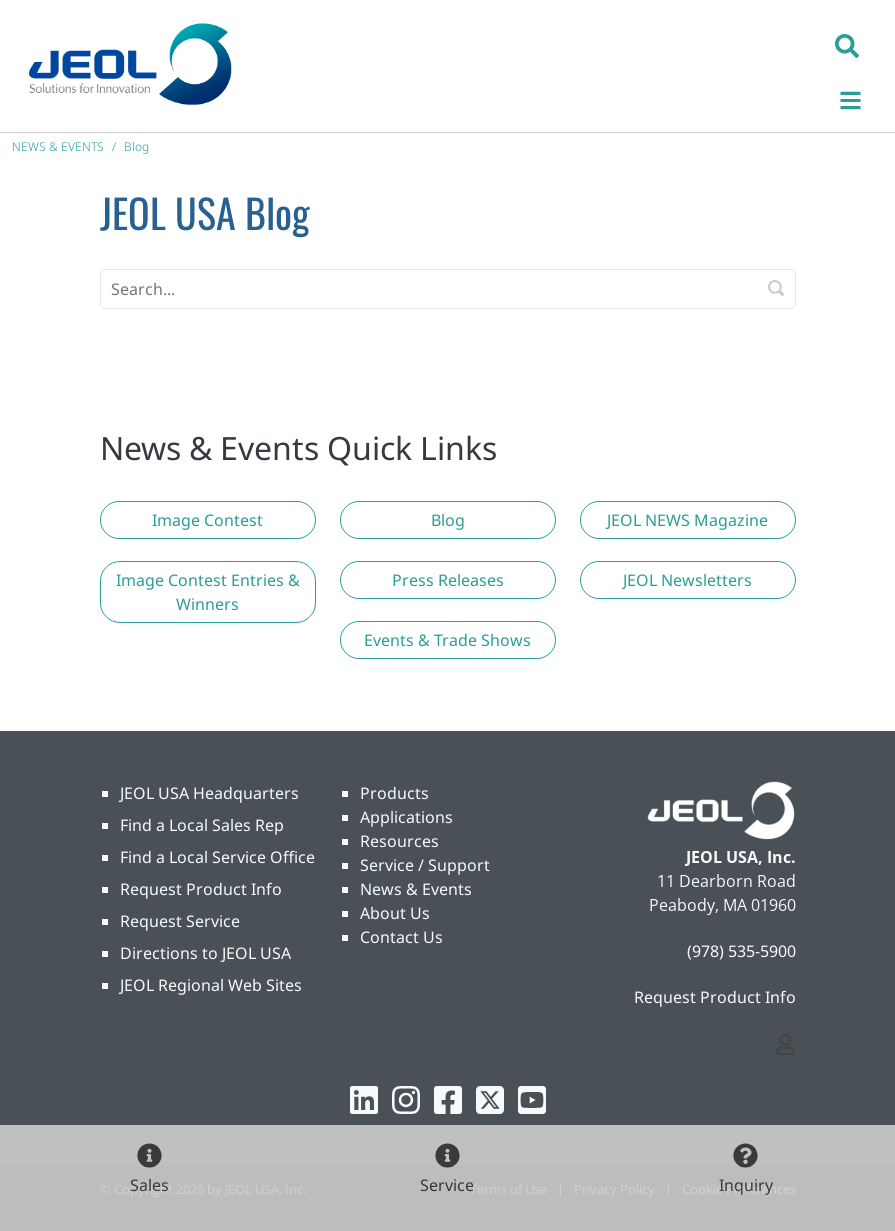 This screenshot has height=1231, width=895. Describe the element at coordinates (425, 865) in the screenshot. I see `Service / Support` at that location.